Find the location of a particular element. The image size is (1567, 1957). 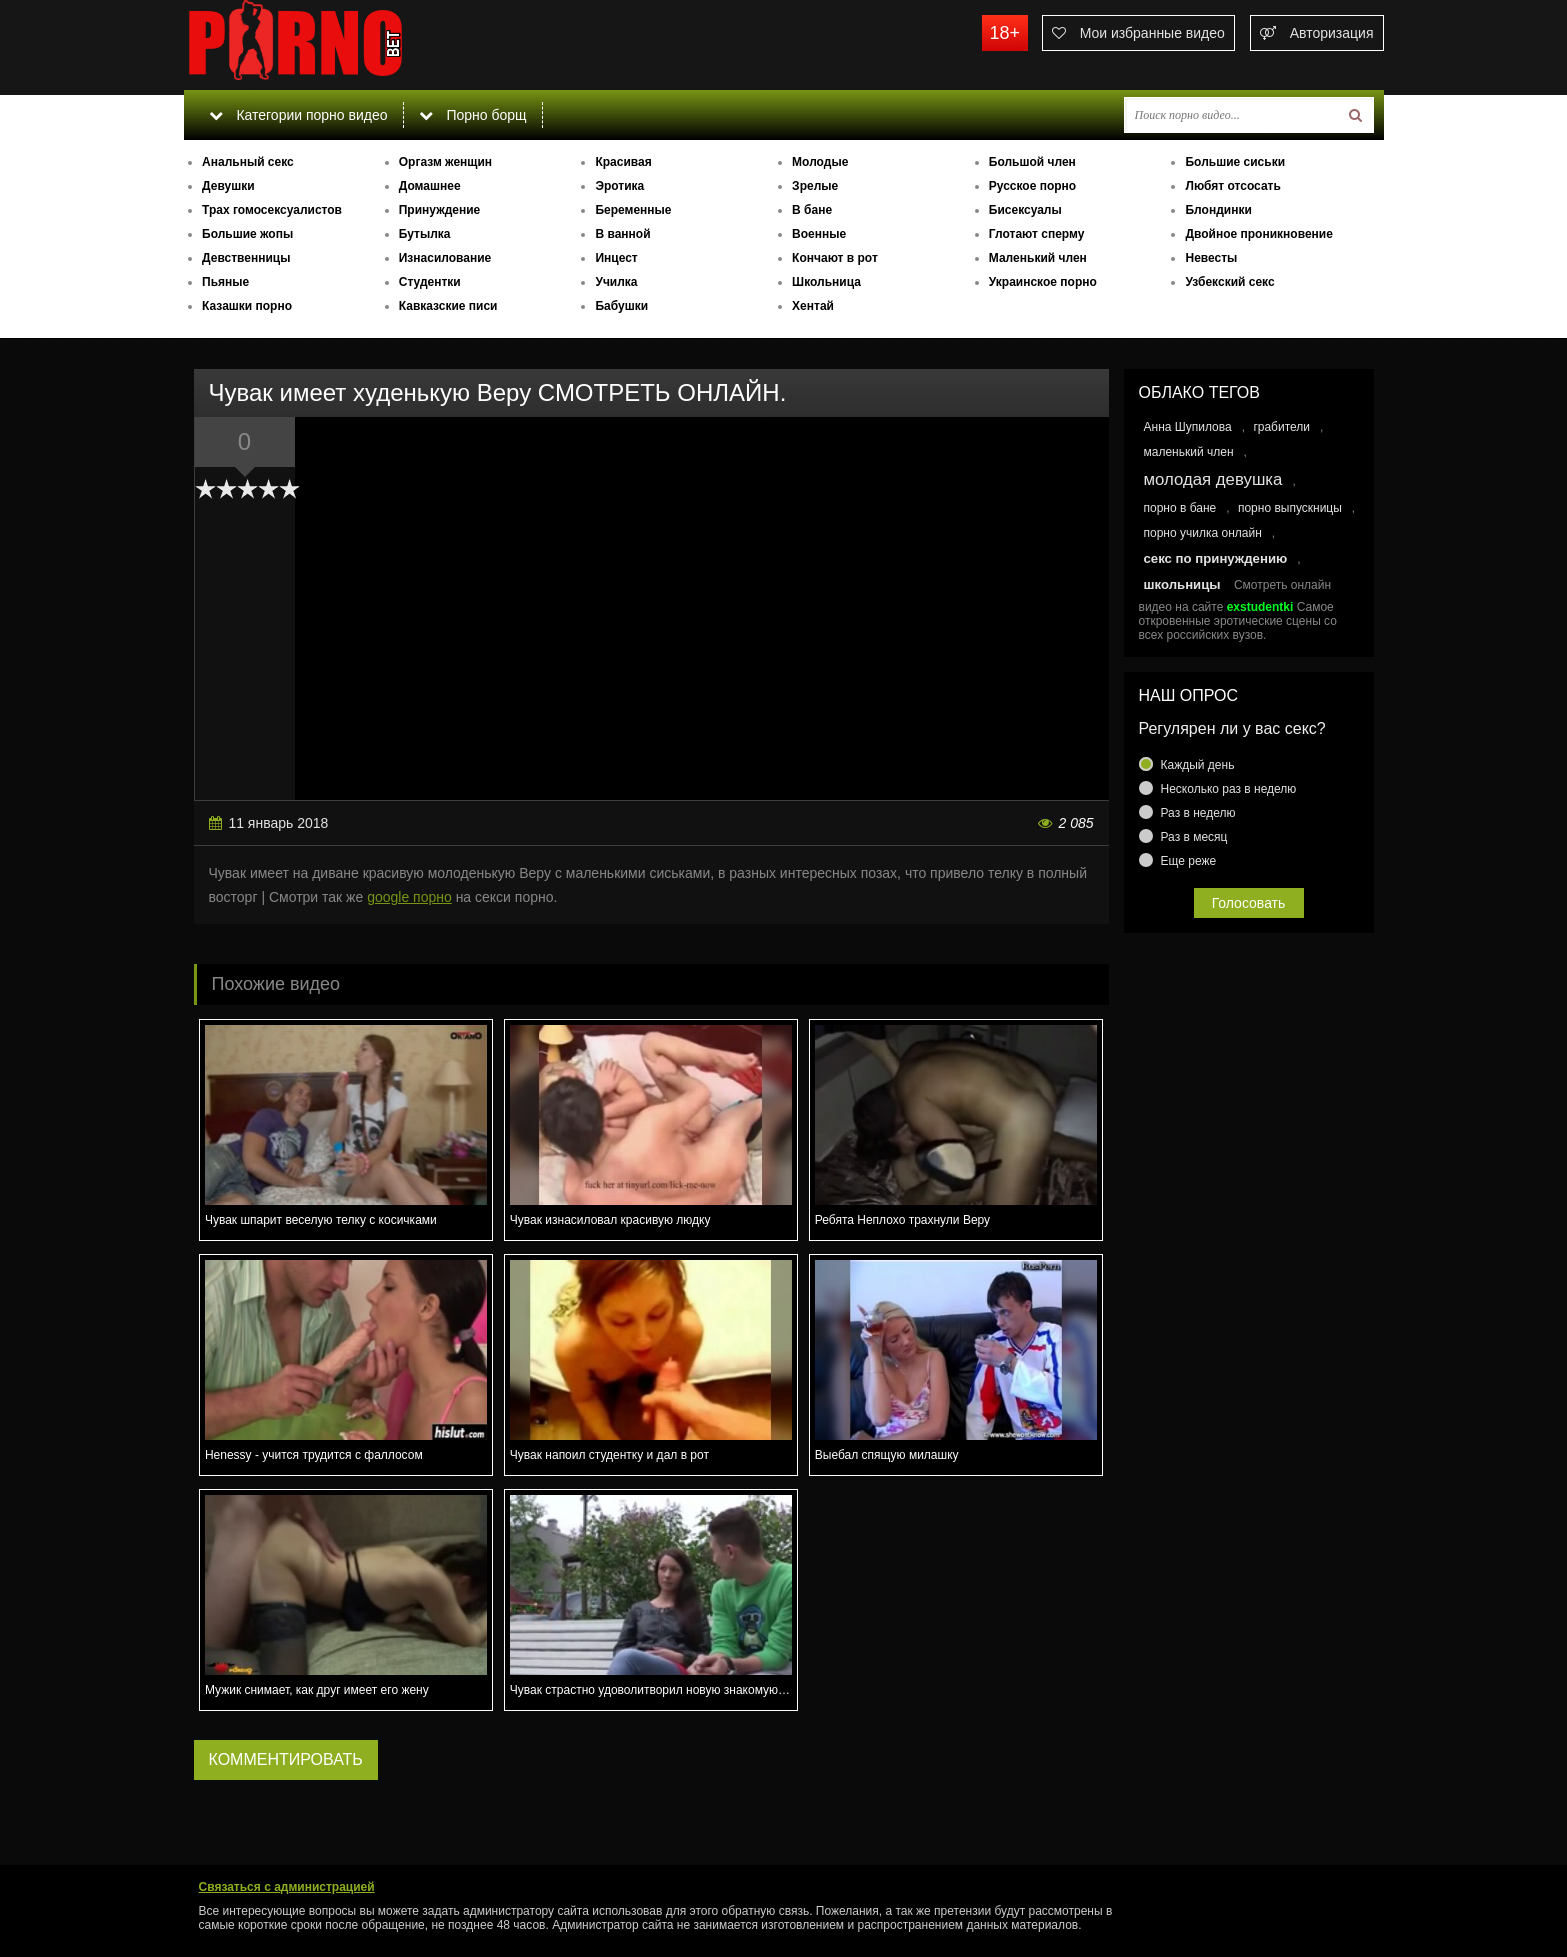

Изнасилование is located at coordinates (445, 258).